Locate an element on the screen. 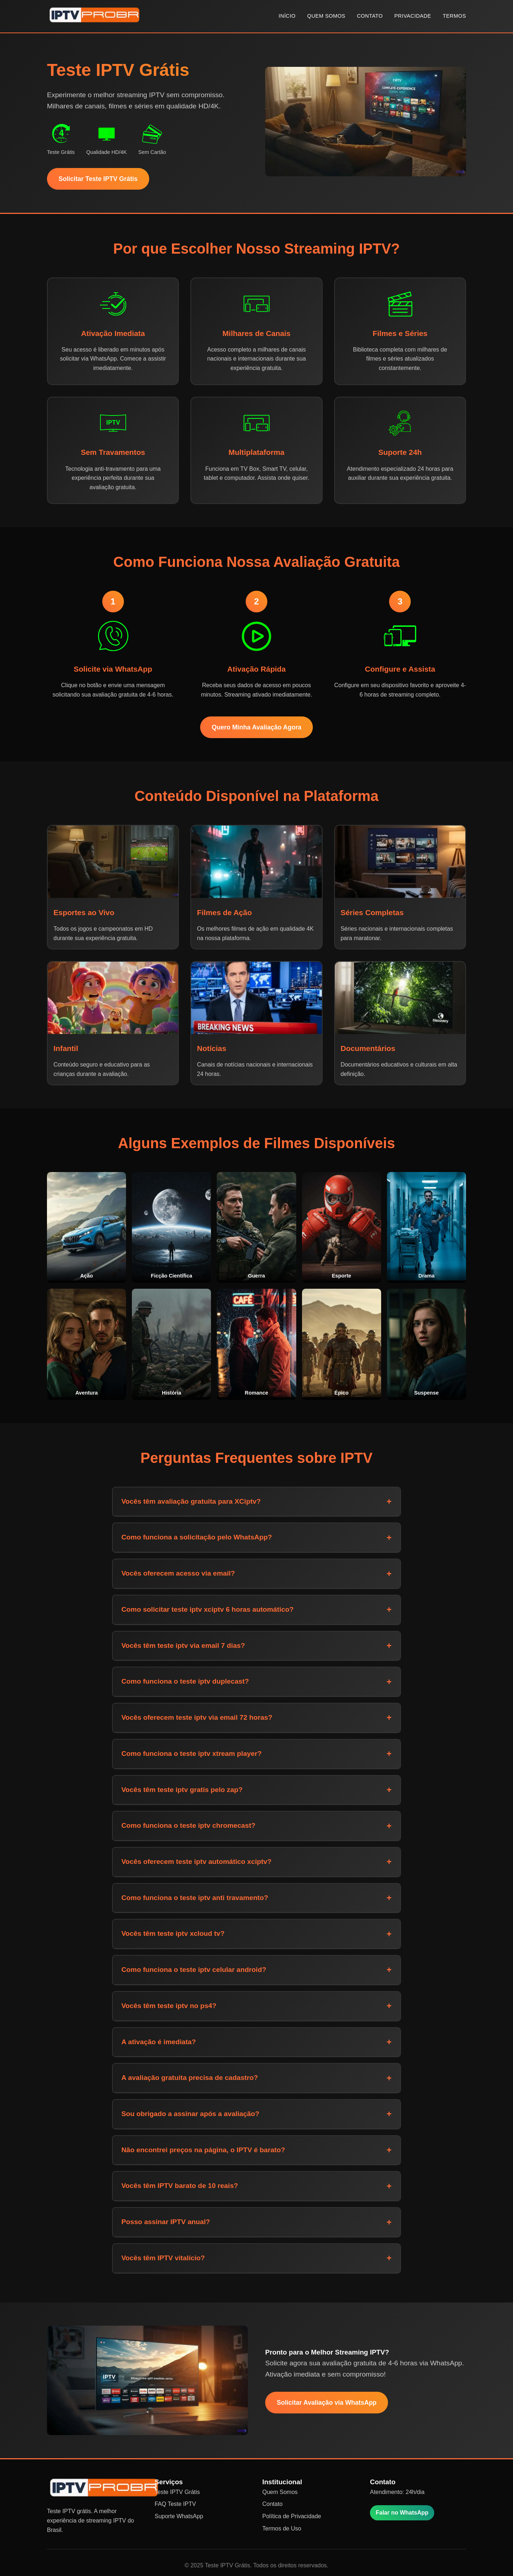 Image resolution: width=513 pixels, height=2576 pixels. TERMOS is located at coordinates (454, 16).